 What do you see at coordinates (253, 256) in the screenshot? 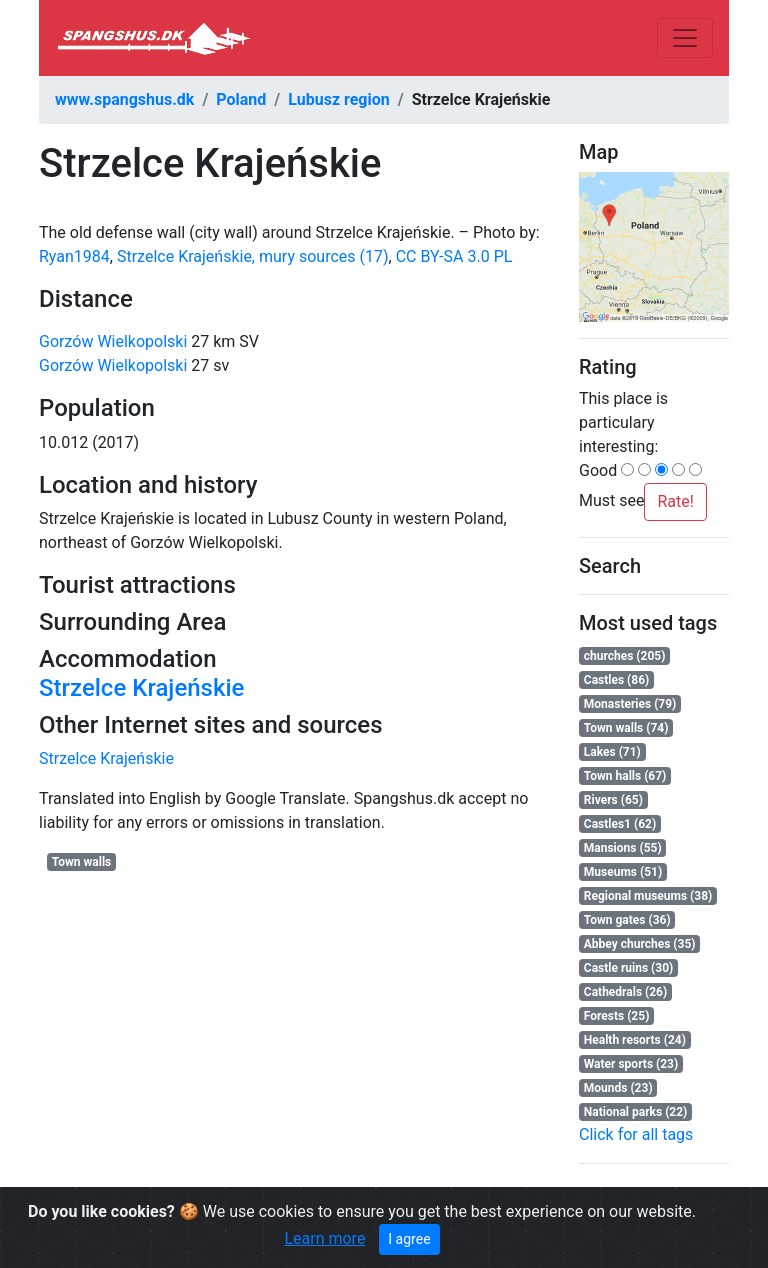
I see `Strzelce Krajeńskie, mury sources (17)` at bounding box center [253, 256].